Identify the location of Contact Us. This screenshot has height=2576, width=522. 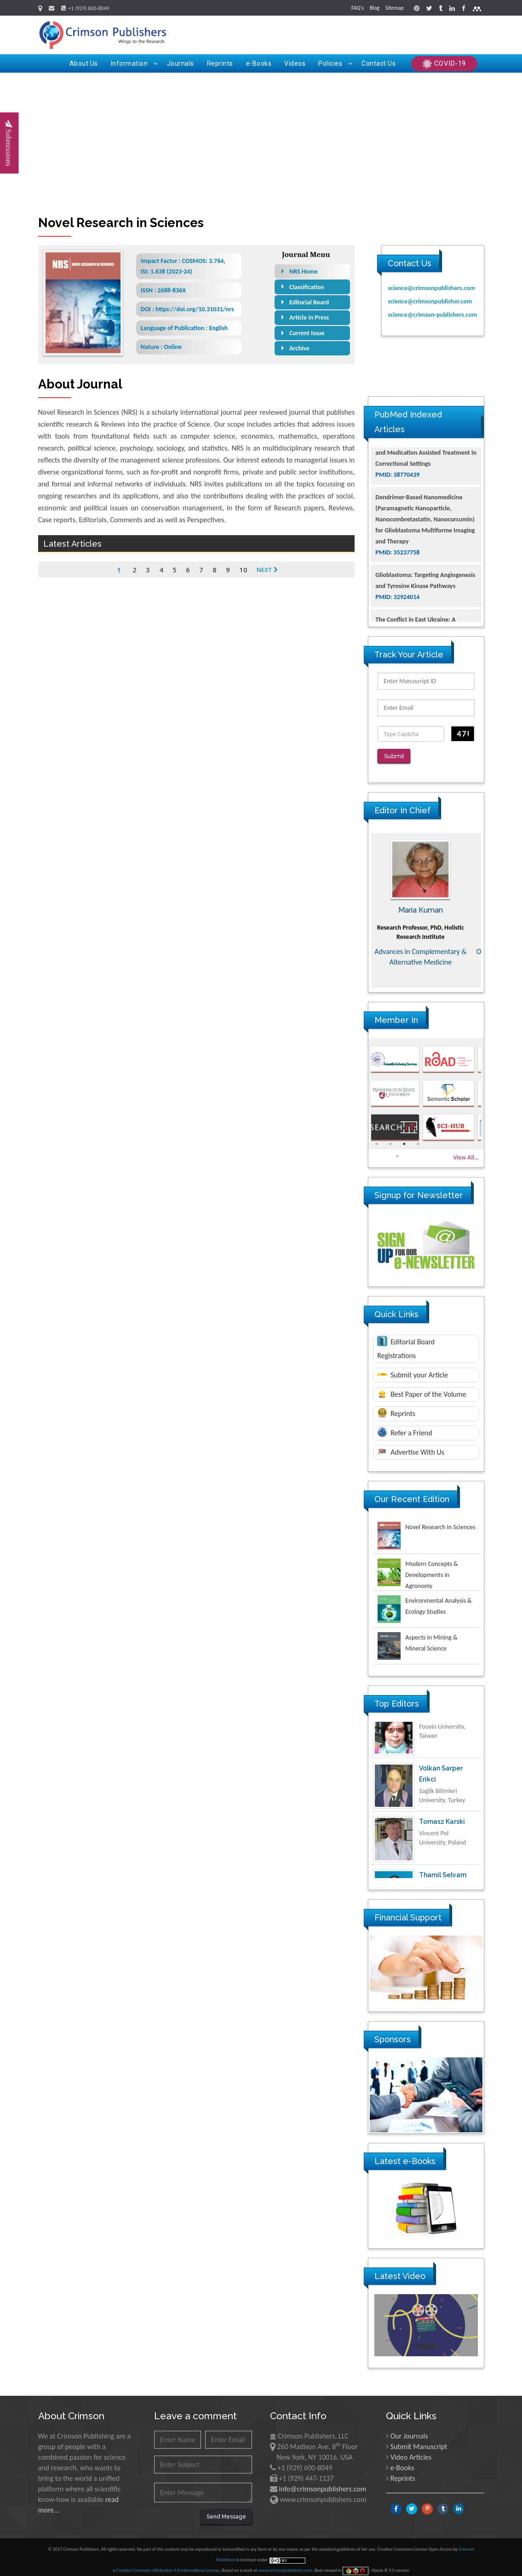
(378, 63).